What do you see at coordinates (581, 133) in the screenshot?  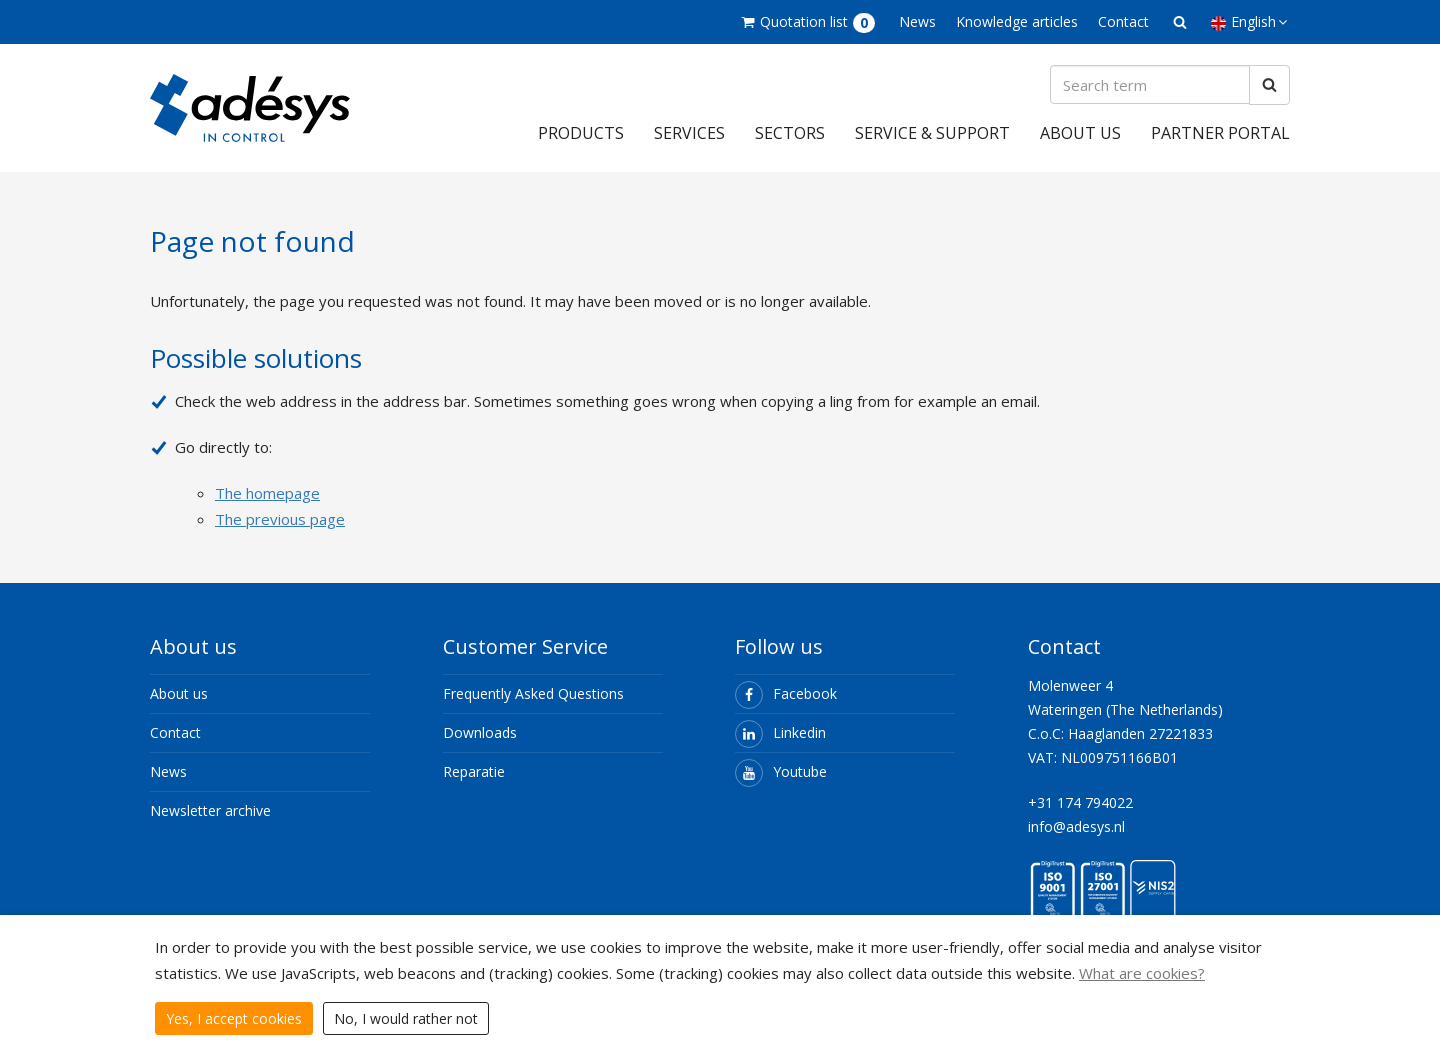 I see `Products` at bounding box center [581, 133].